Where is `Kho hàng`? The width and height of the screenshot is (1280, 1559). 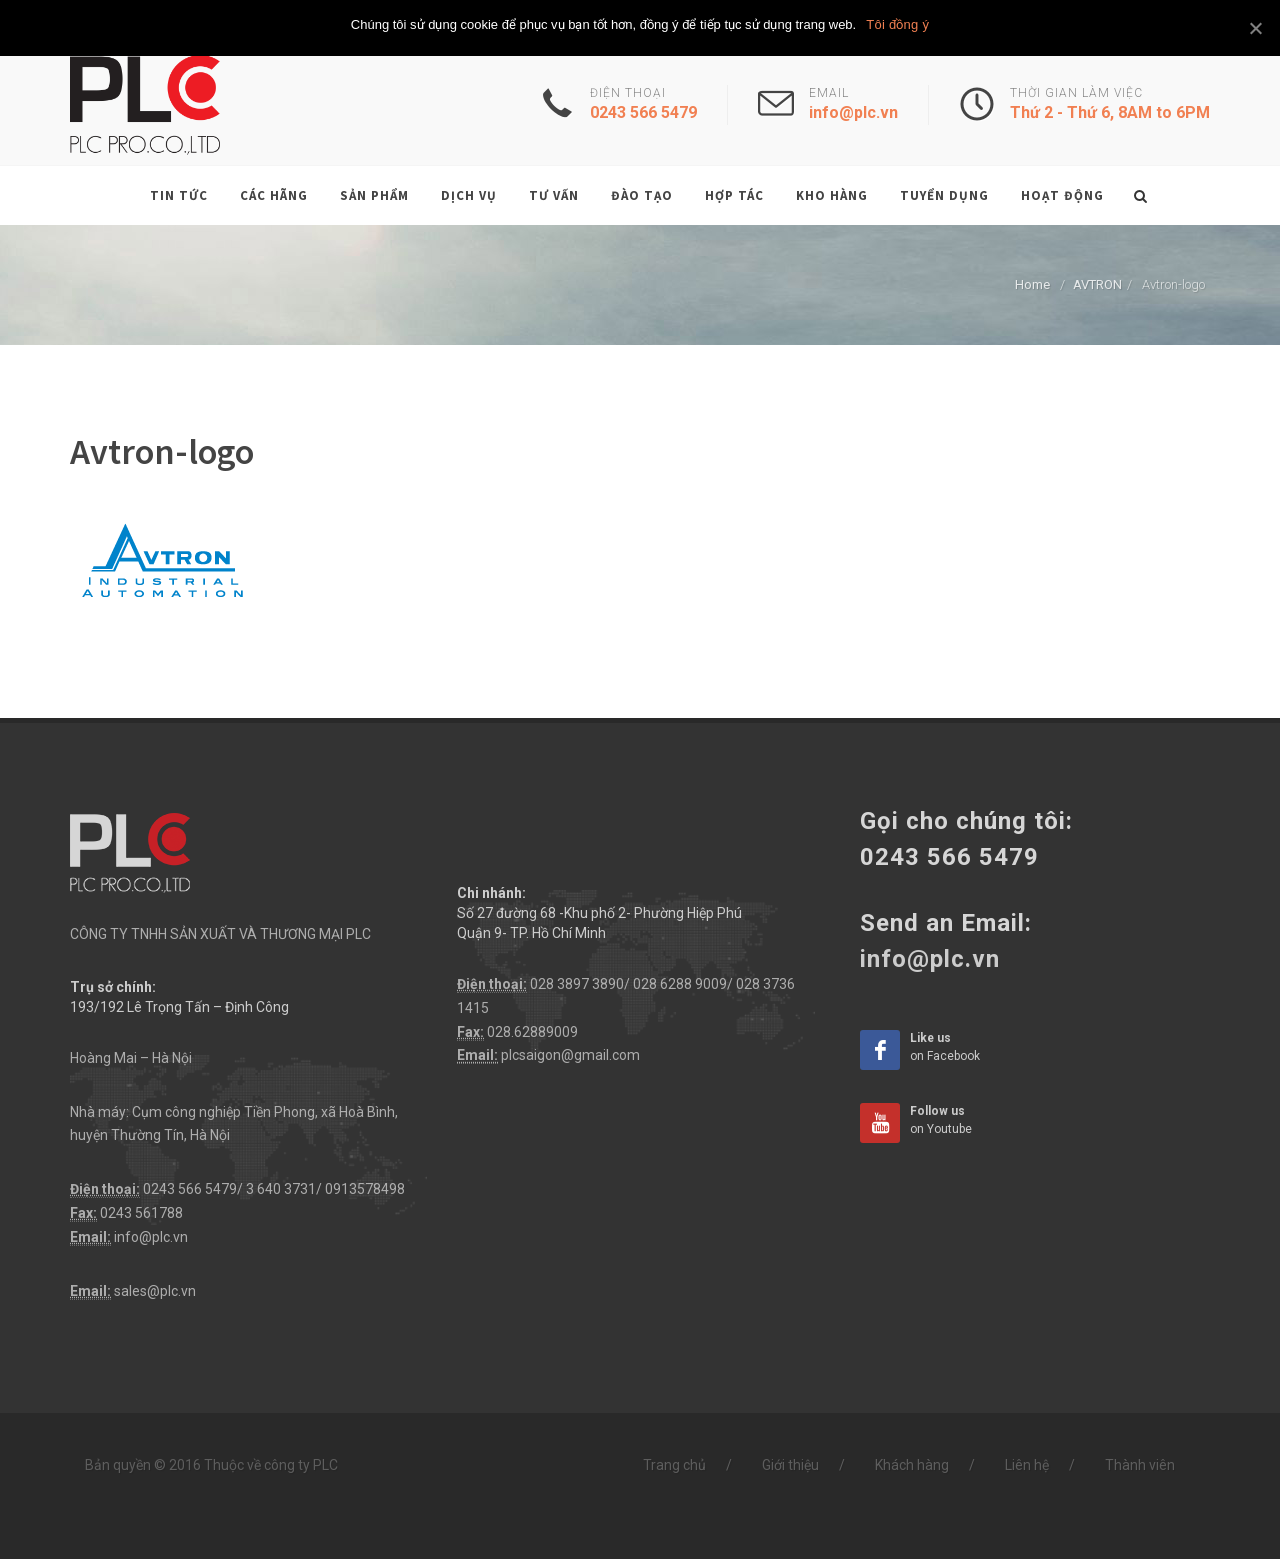
Kho hàng is located at coordinates (832, 195).